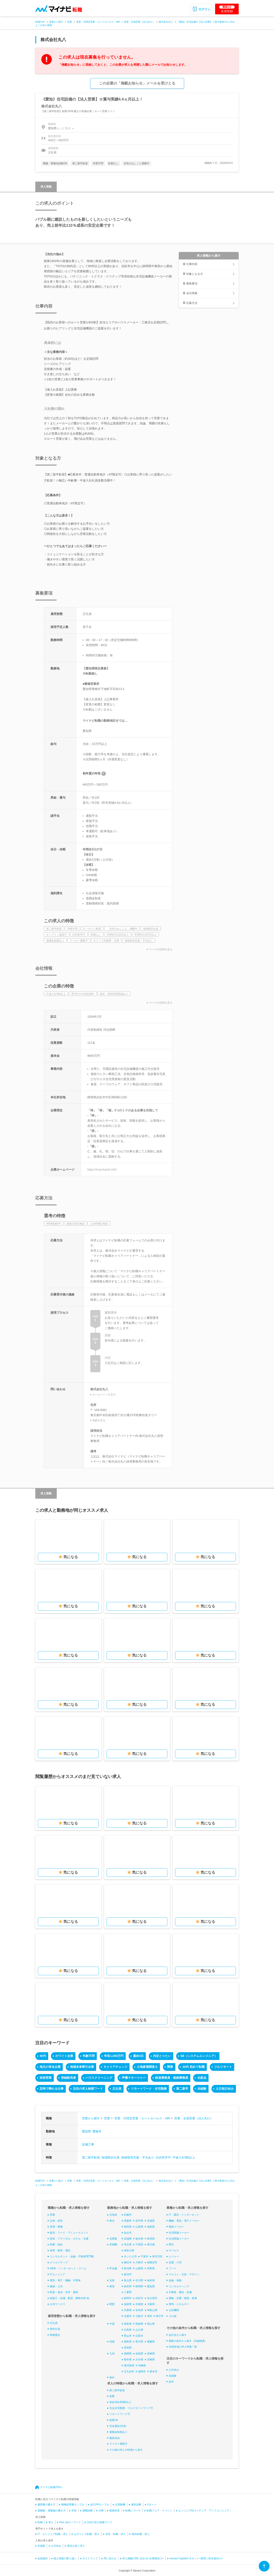  I want to click on フルリモート, so click(223, 2066).